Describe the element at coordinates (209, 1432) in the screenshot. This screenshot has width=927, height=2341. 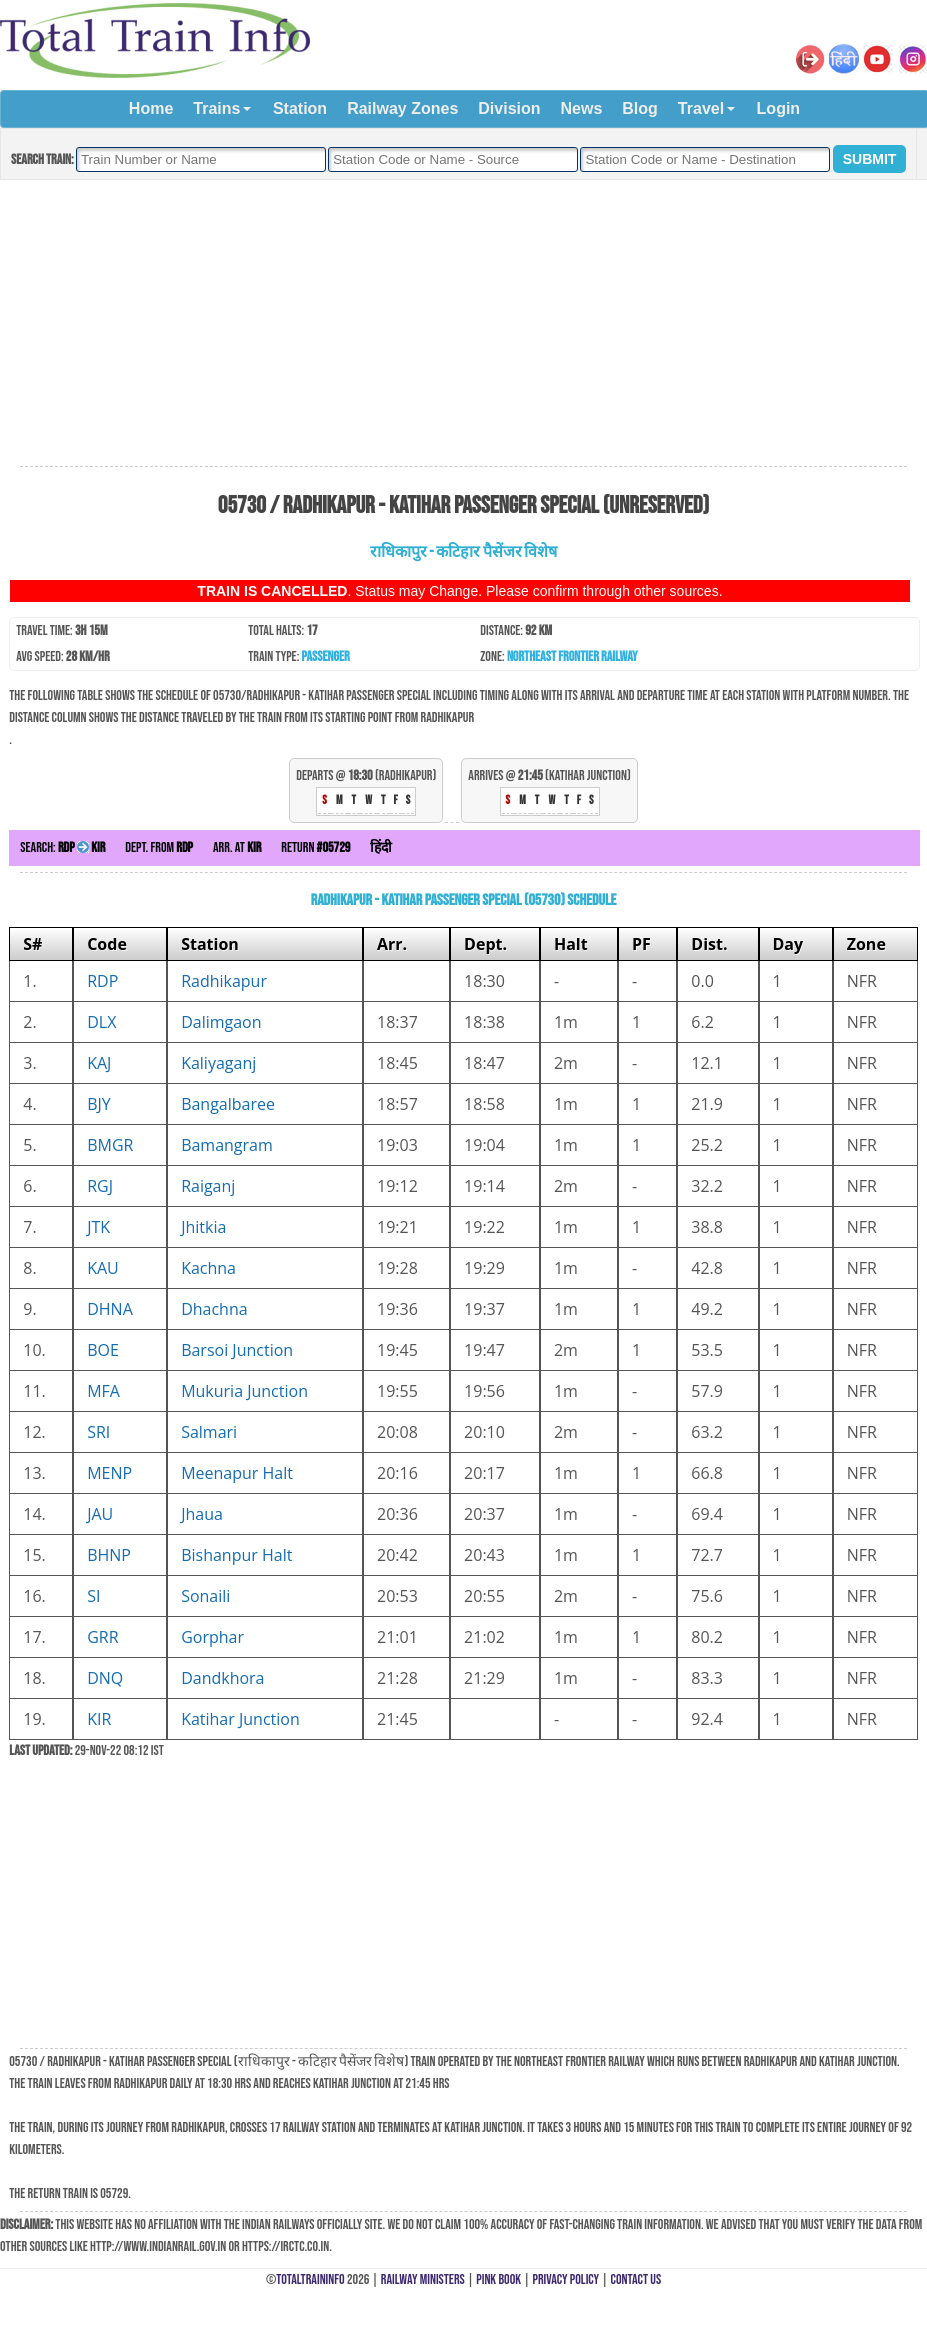
I see `Salmari` at that location.